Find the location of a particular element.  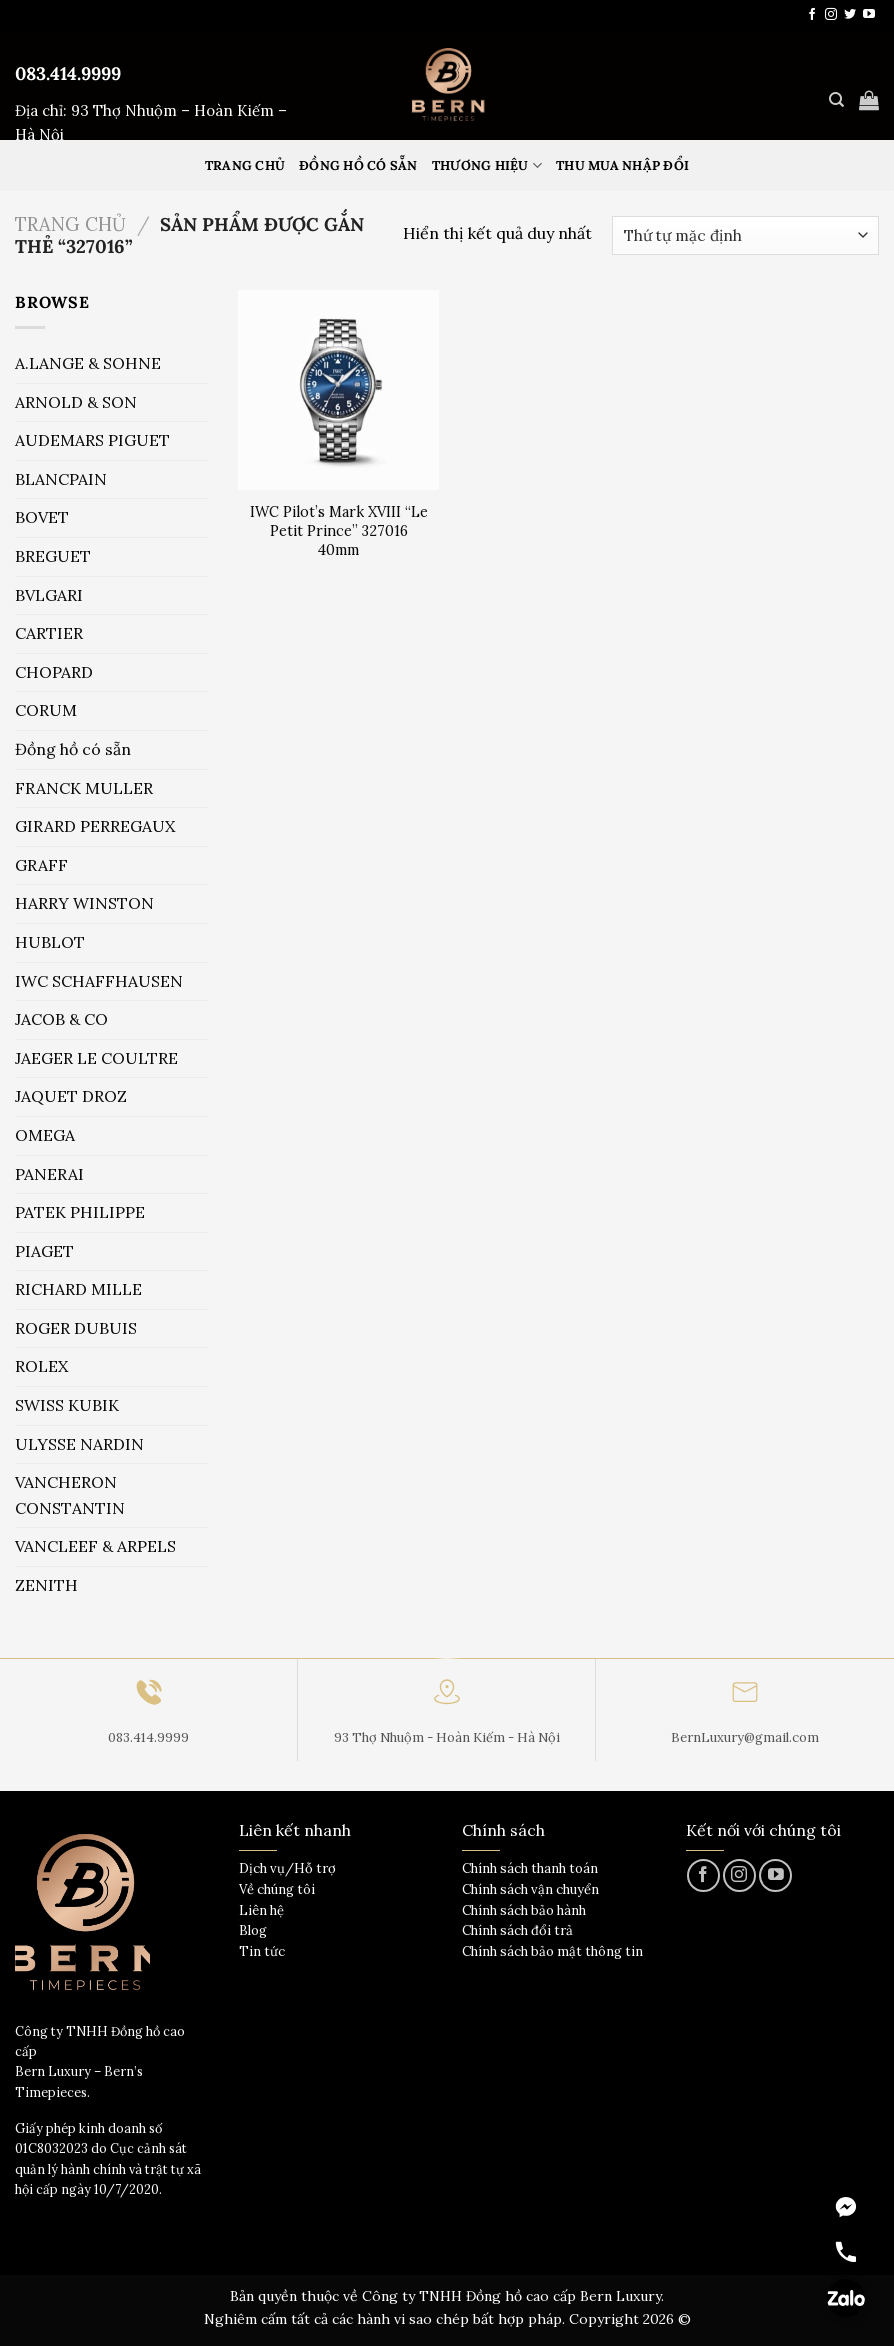

CORUM is located at coordinates (46, 710).